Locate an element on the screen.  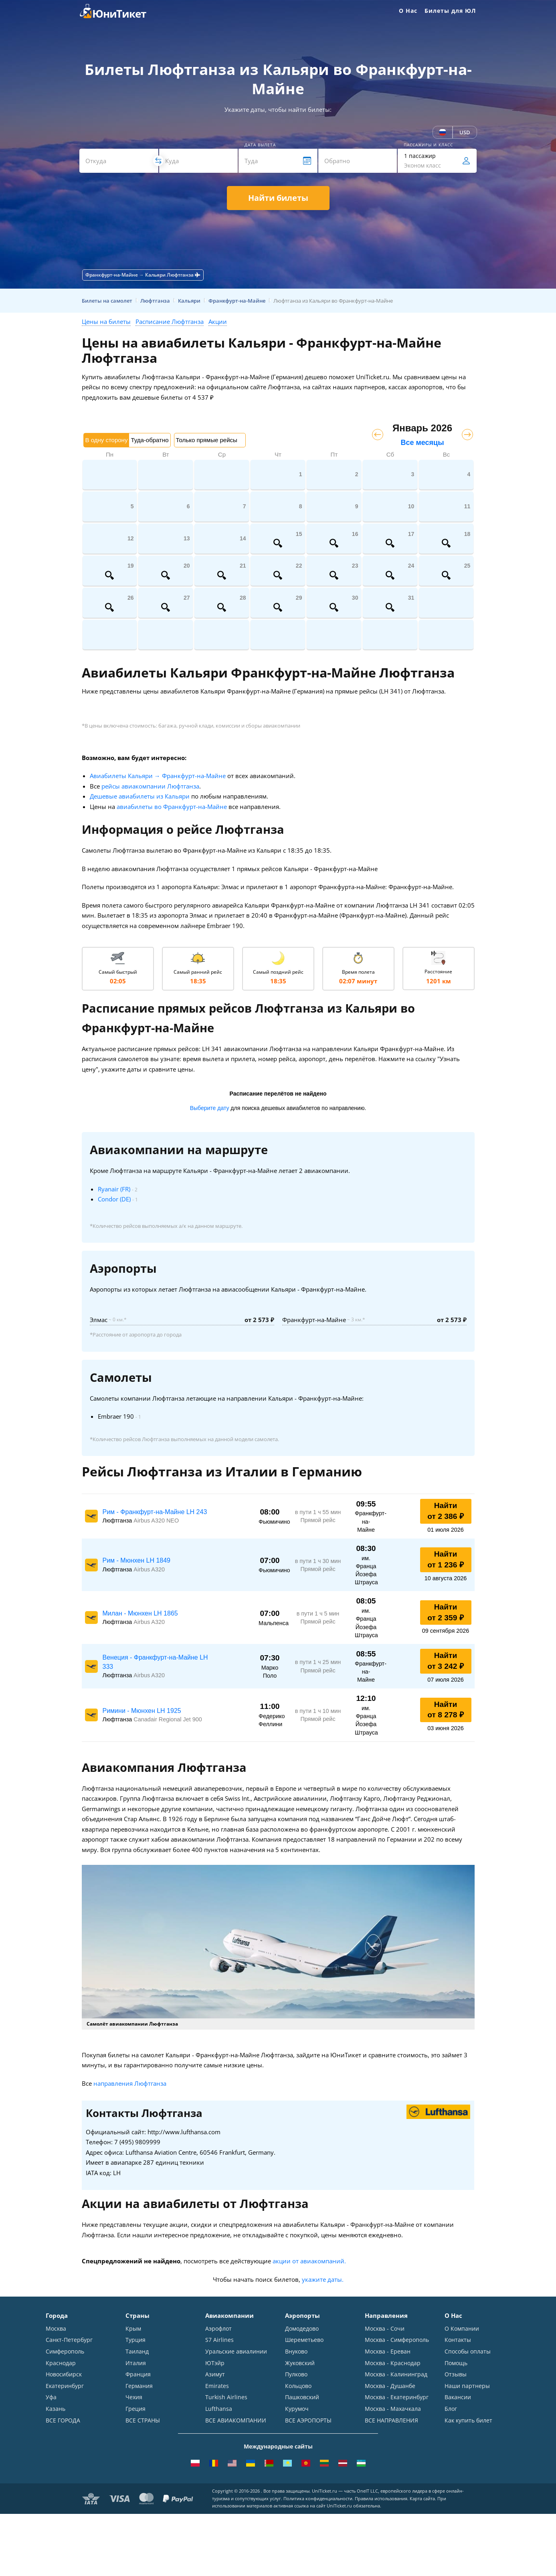
акции от авиакомпаний. is located at coordinates (309, 2261).